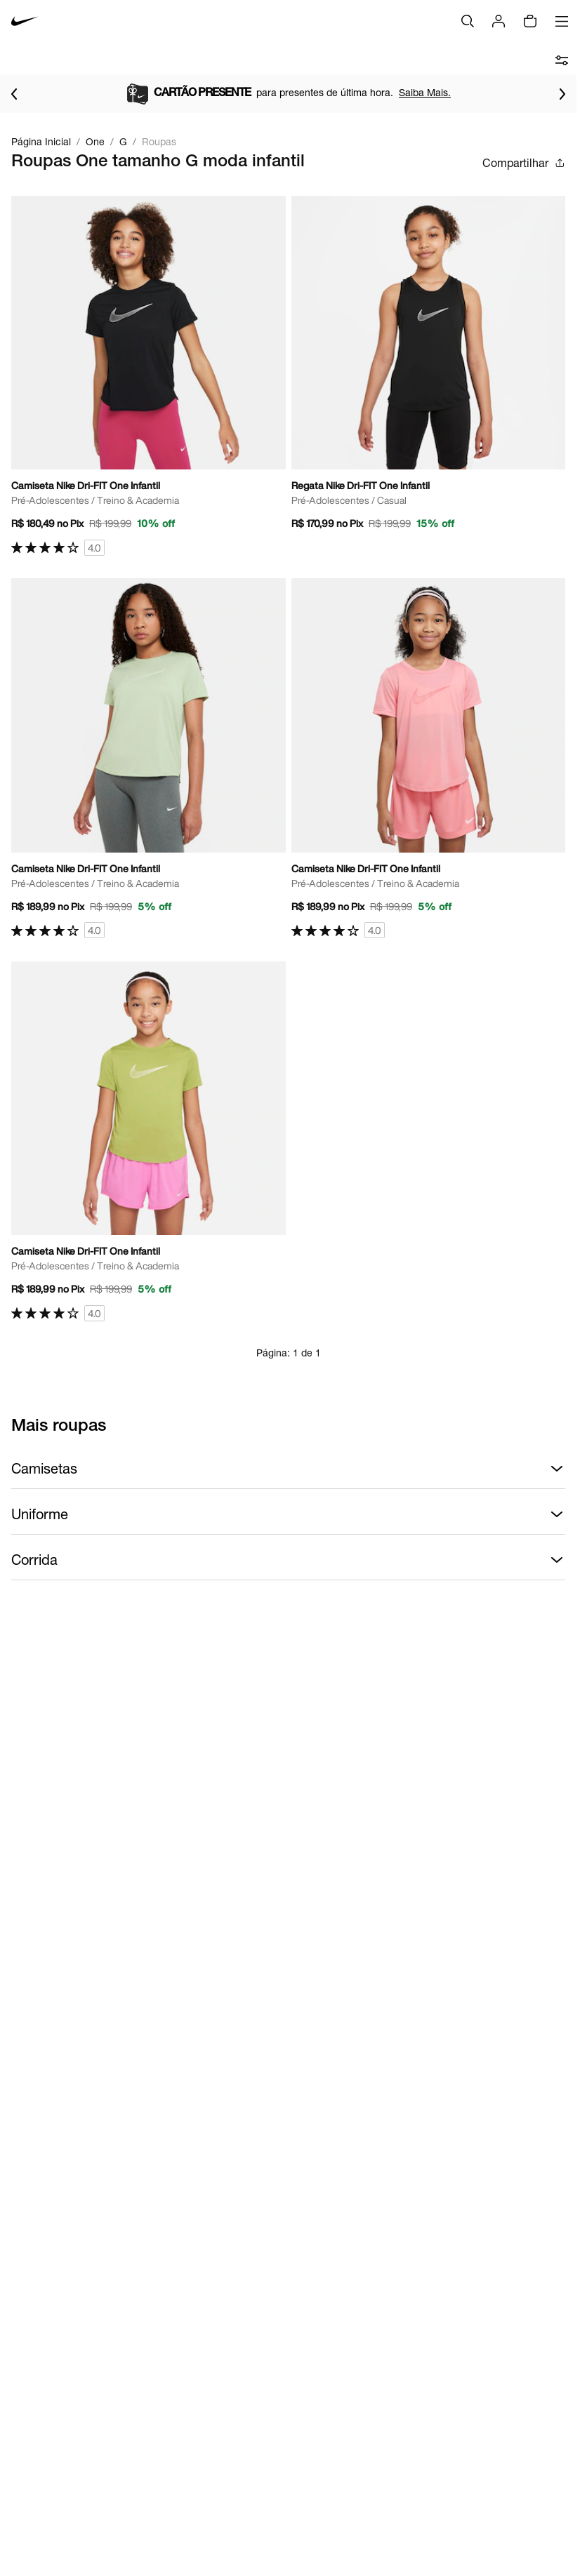 The width and height of the screenshot is (587, 2576). What do you see at coordinates (530, 21) in the screenshot?
I see `[img]` at bounding box center [530, 21].